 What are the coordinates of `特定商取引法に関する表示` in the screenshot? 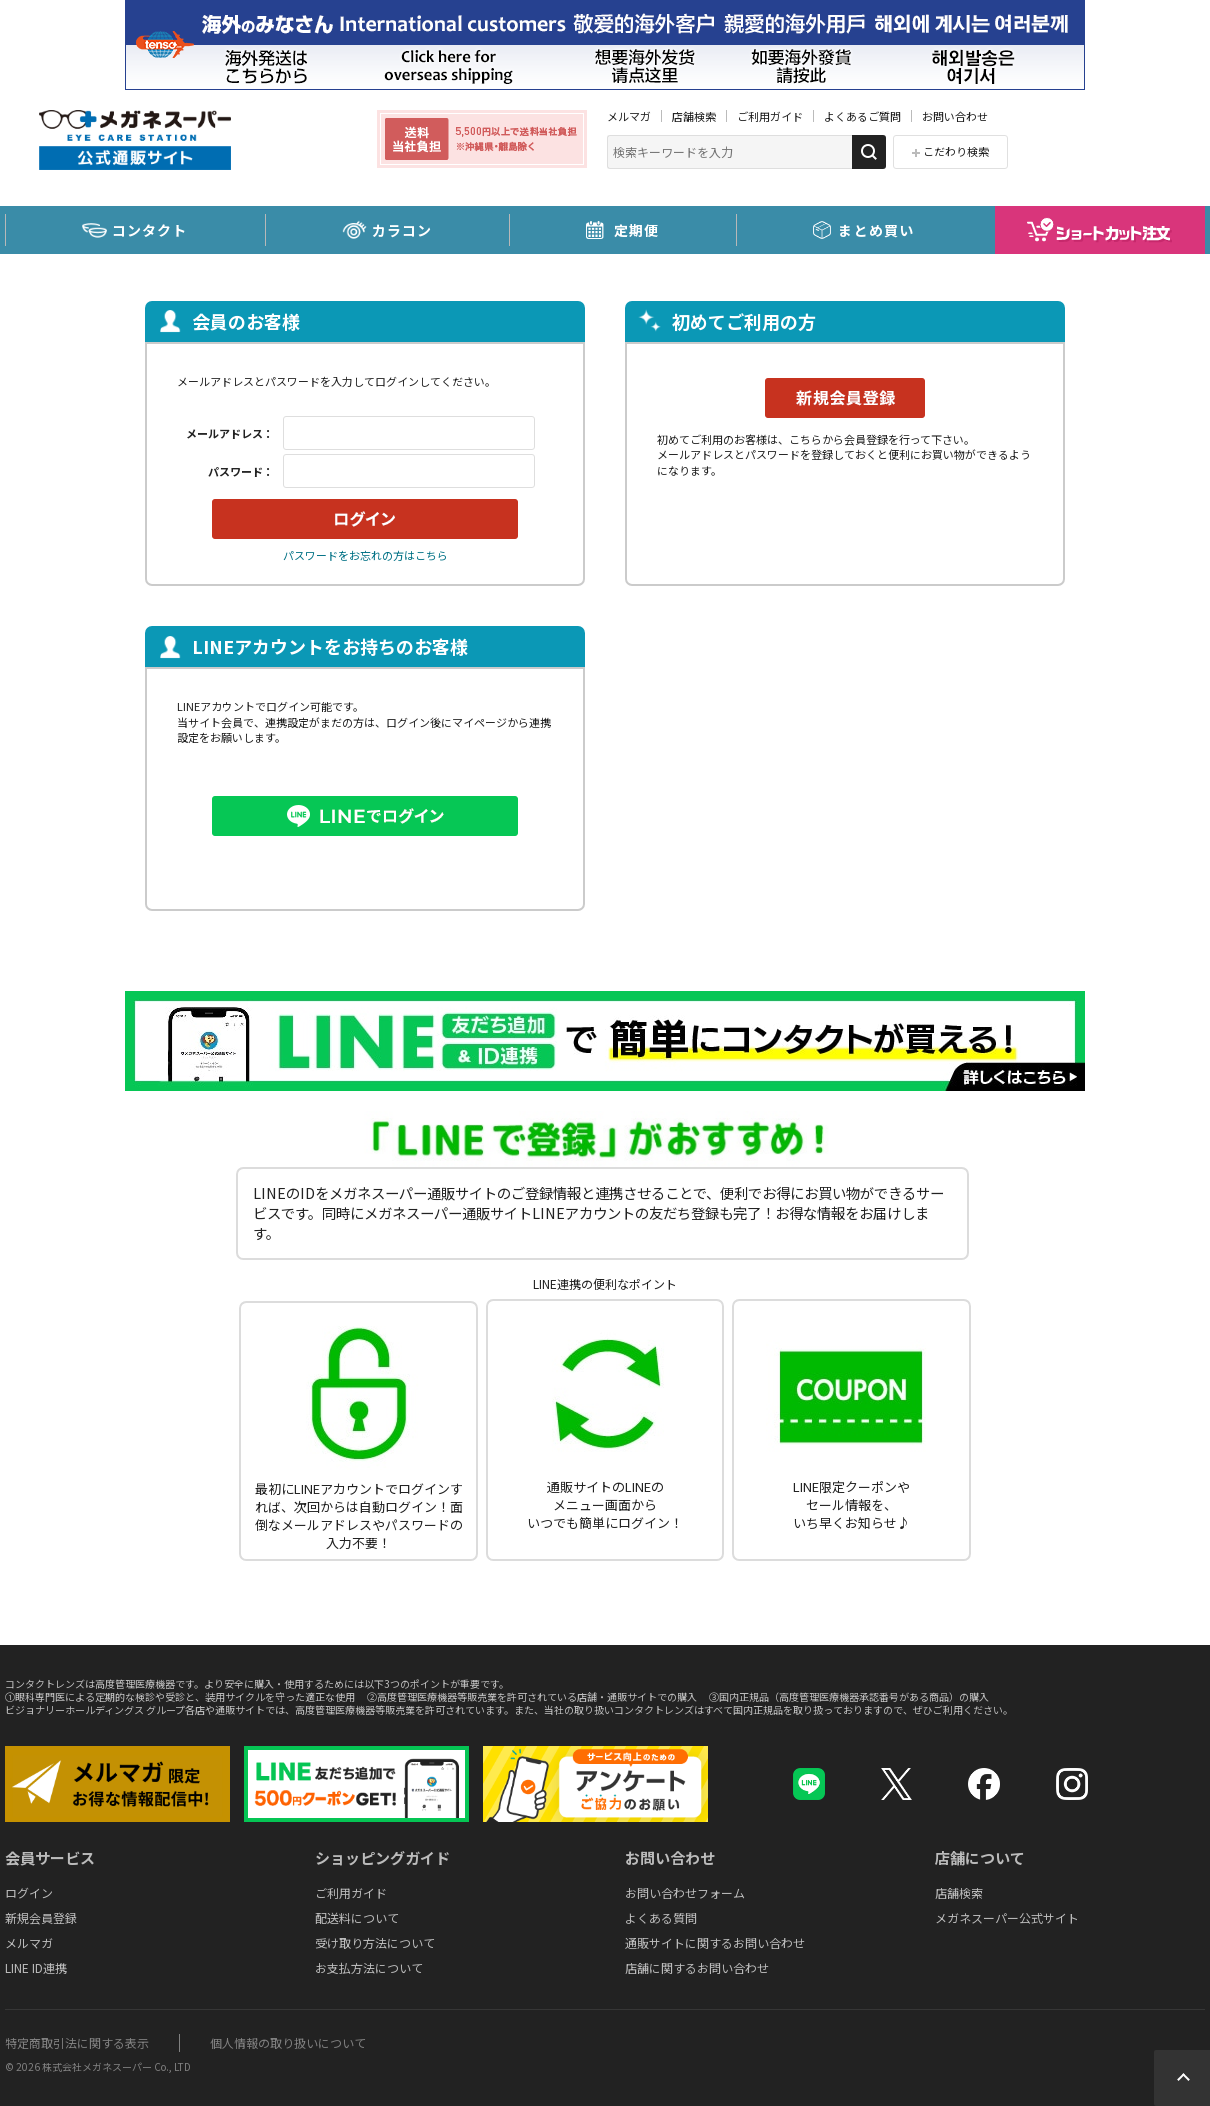 It's located at (77, 2042).